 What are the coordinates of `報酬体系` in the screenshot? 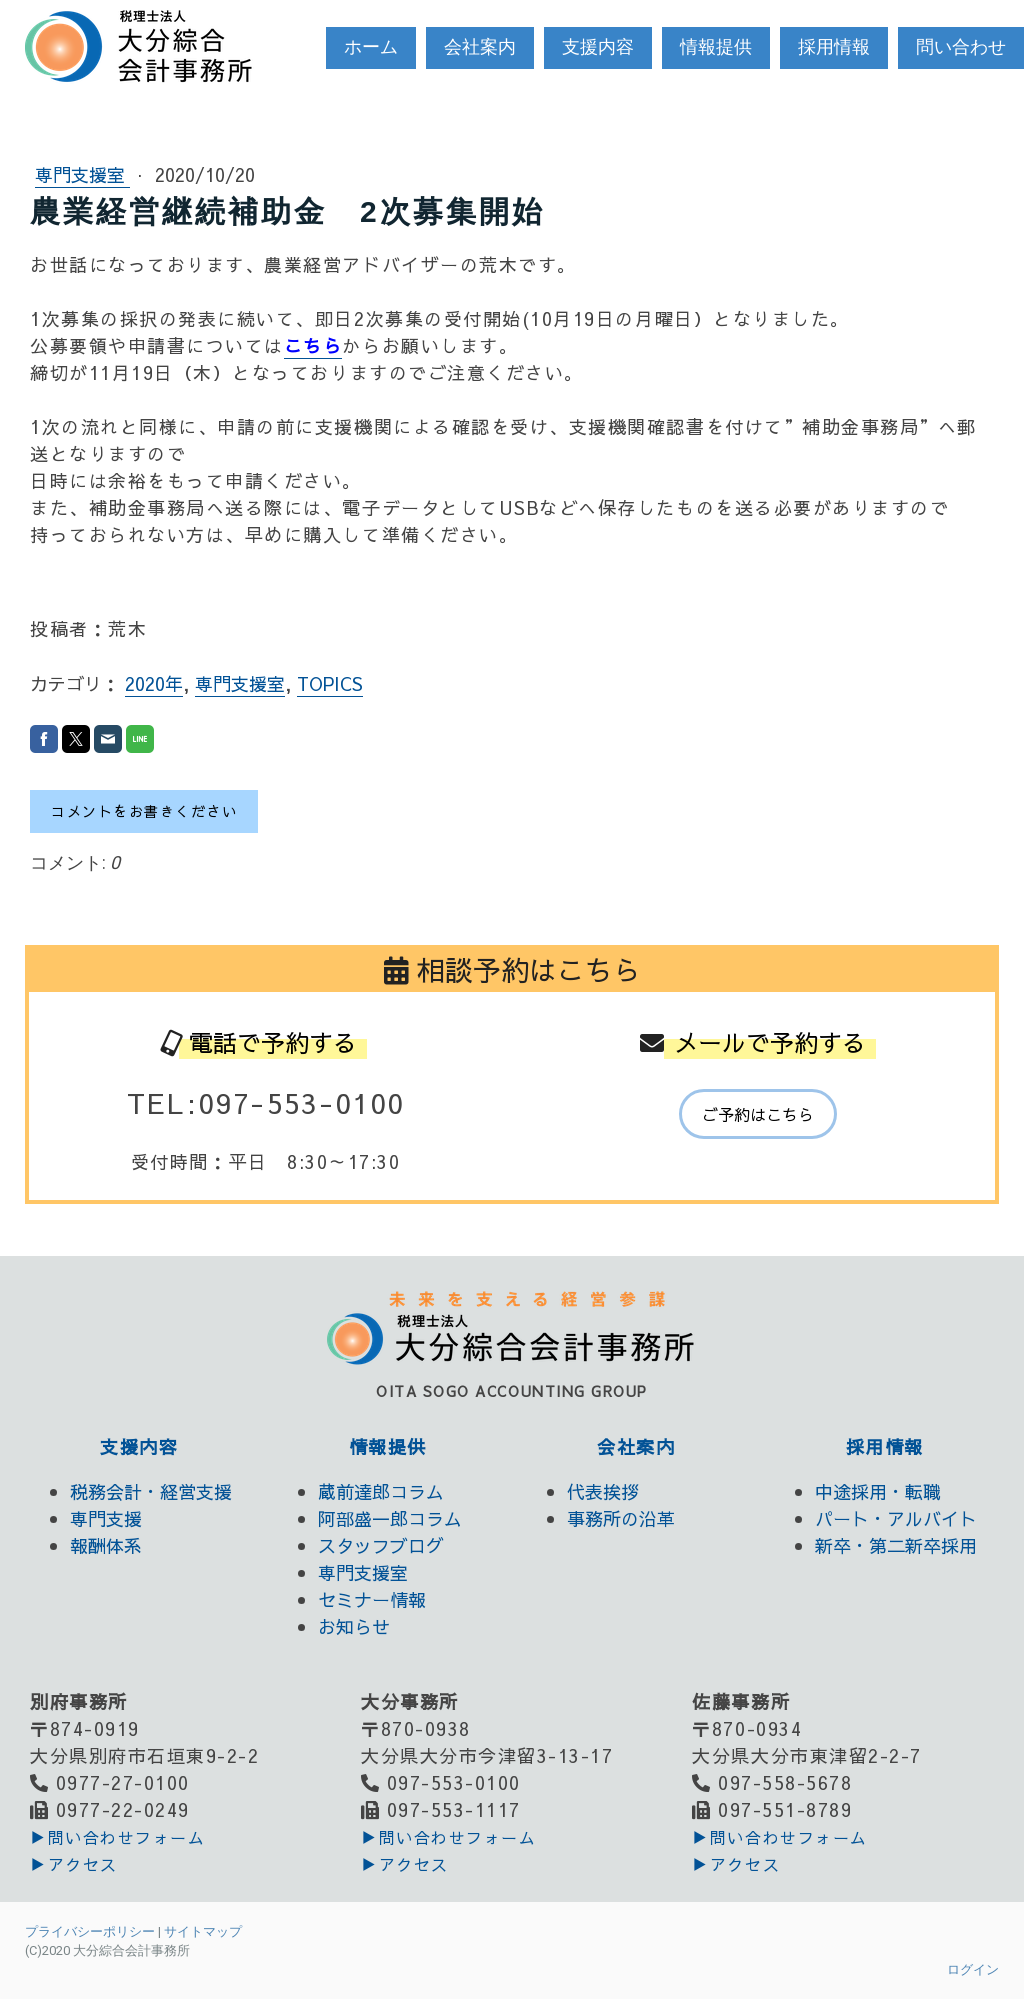 It's located at (106, 1545).